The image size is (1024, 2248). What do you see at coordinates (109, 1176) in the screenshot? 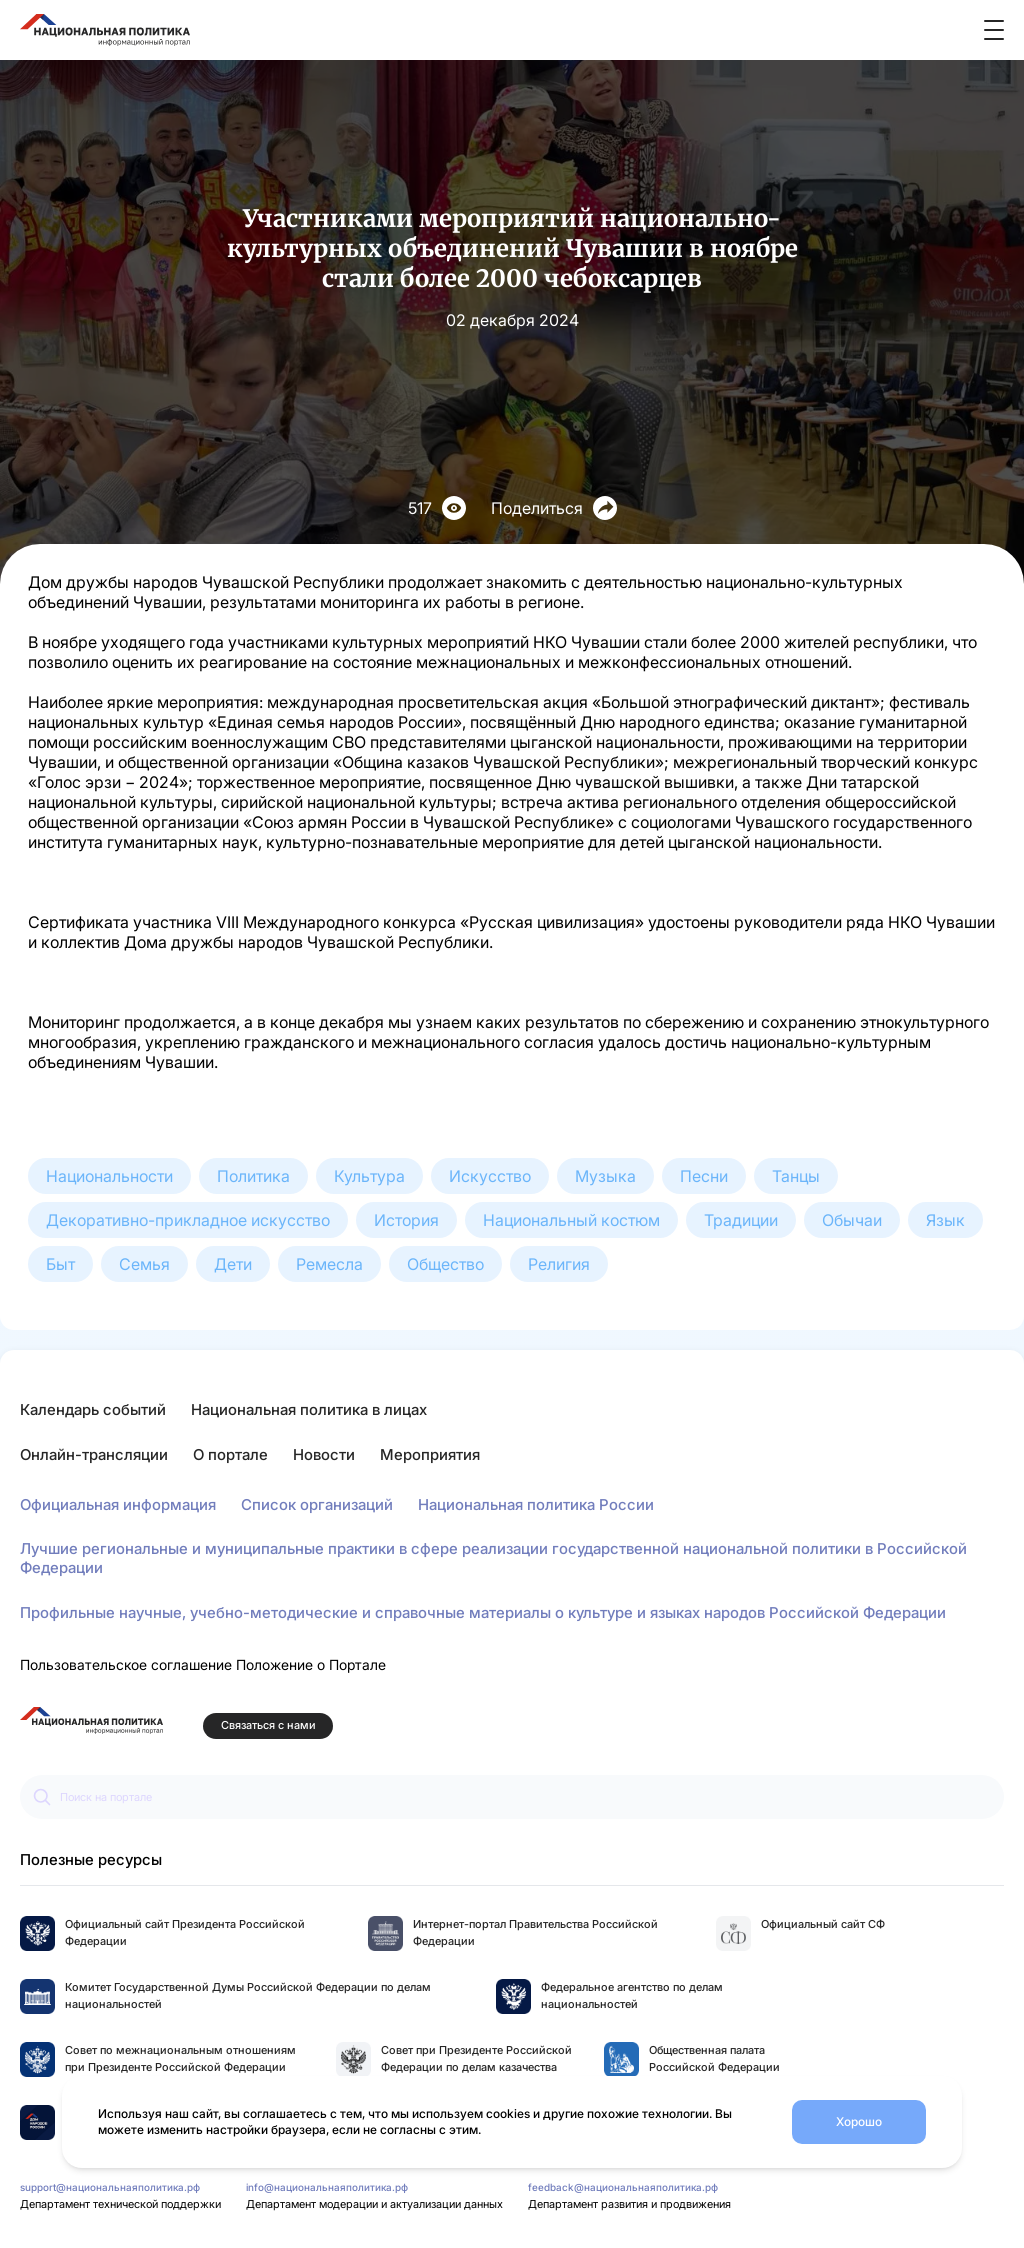
I see `Национальности` at bounding box center [109, 1176].